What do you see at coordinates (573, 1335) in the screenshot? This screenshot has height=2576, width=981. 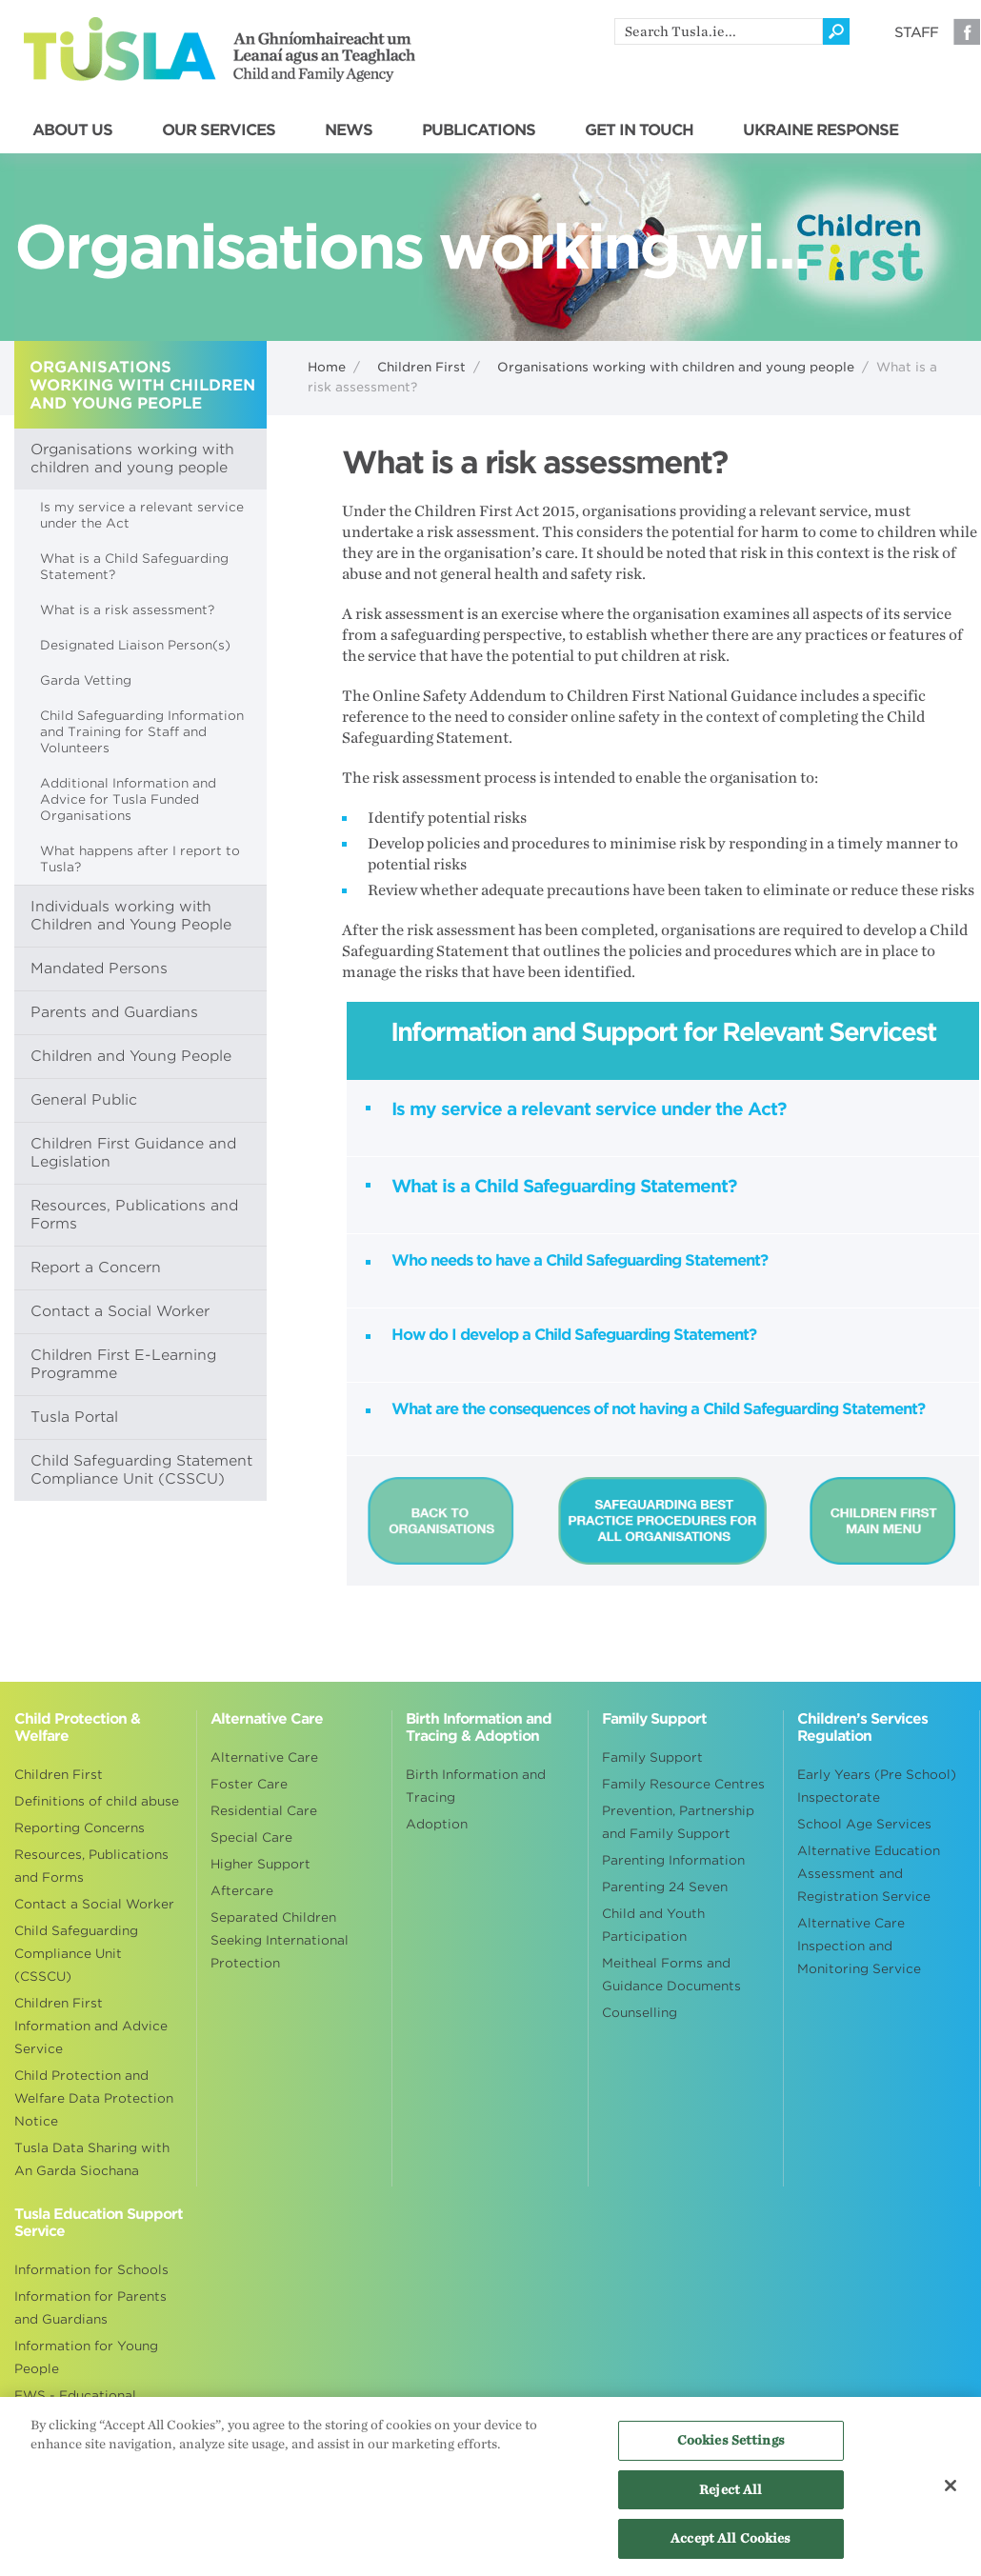 I see `How do I develop a Child Safeguarding Statement?` at bounding box center [573, 1335].